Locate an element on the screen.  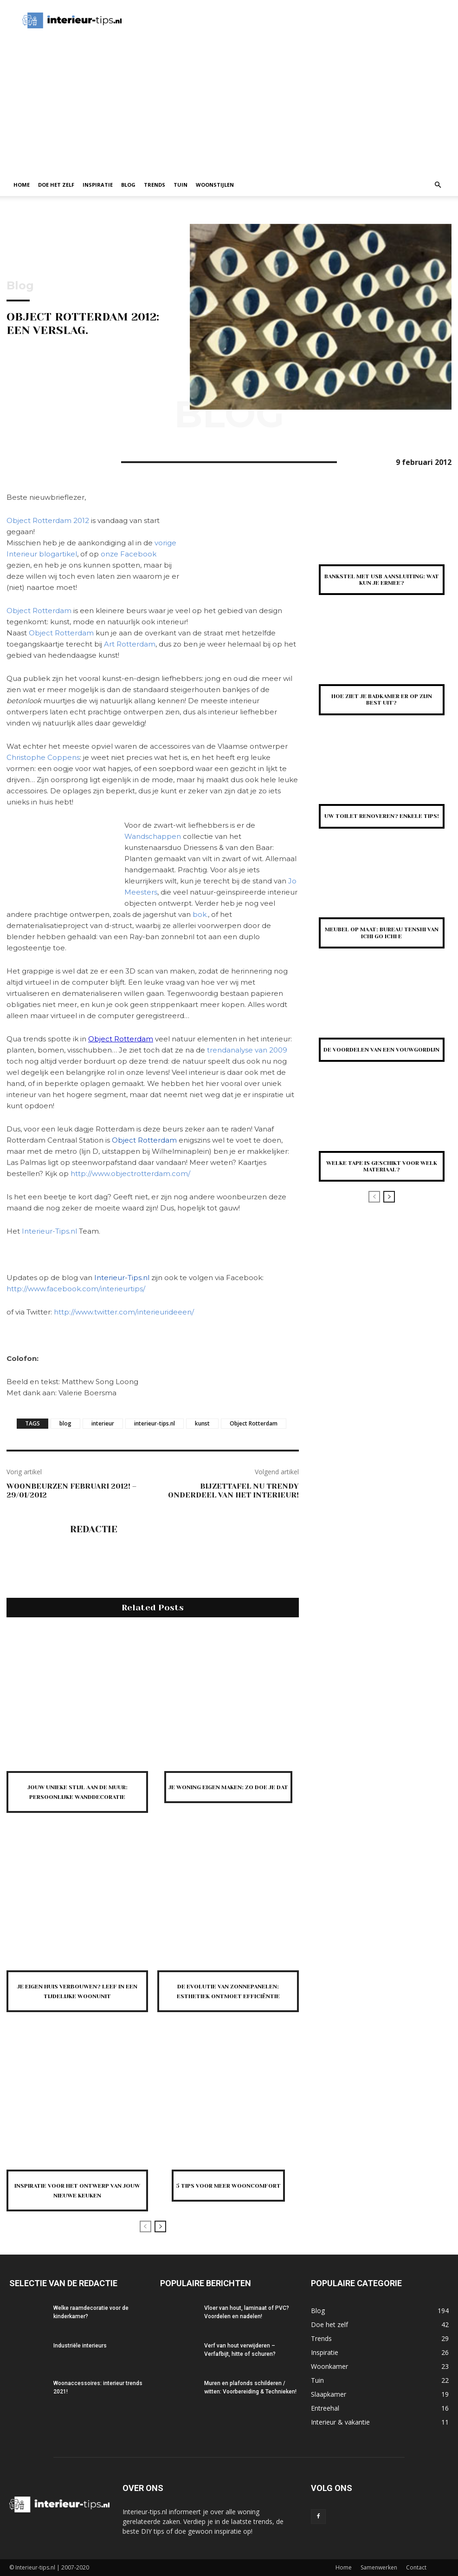
http://www.facebook.com/interieurtips/ is located at coordinates (75, 1288).